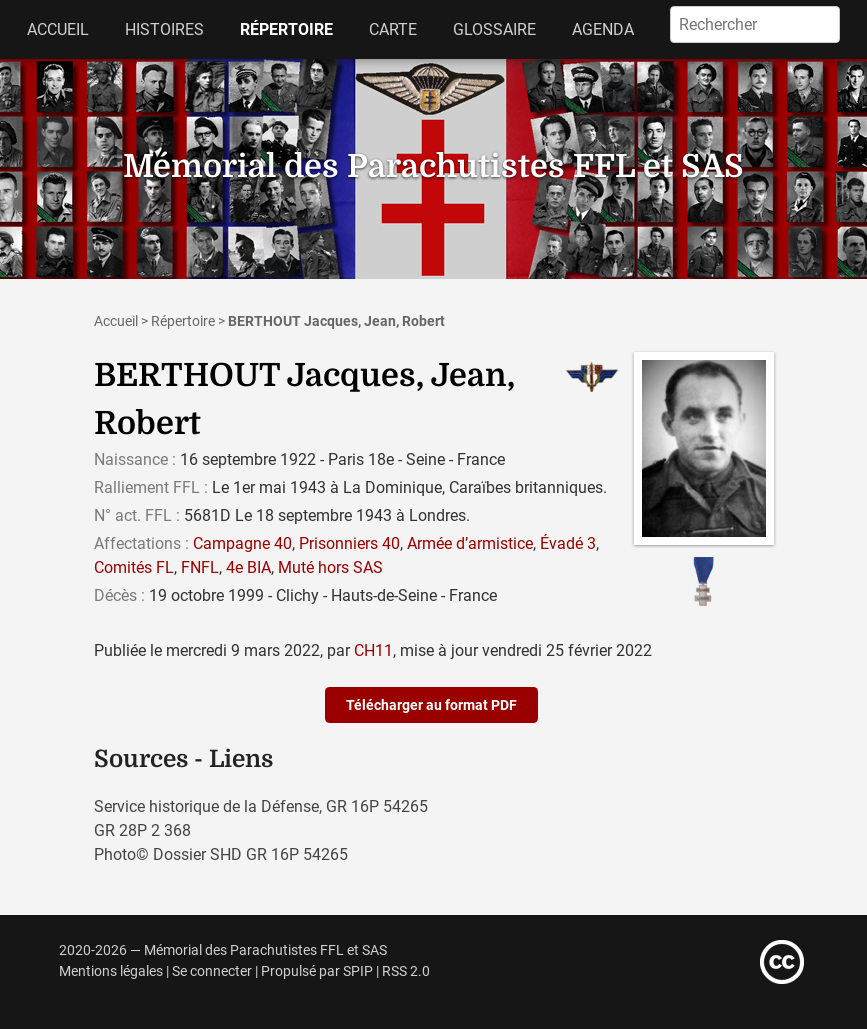 The image size is (867, 1029). Describe the element at coordinates (58, 29) in the screenshot. I see `Accueil` at that location.